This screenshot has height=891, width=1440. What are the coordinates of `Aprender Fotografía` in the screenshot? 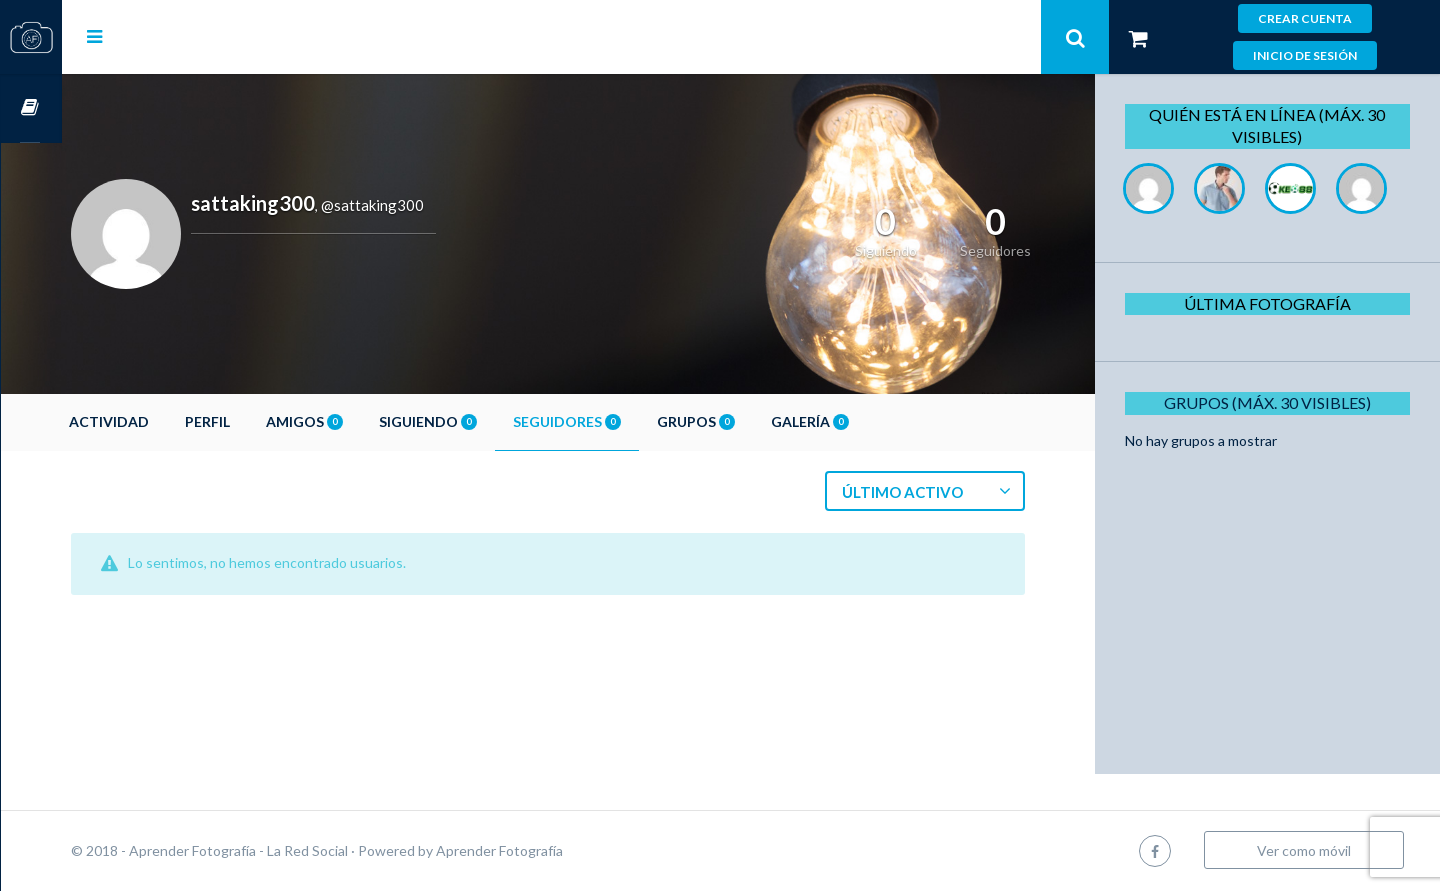 It's located at (560, 850).